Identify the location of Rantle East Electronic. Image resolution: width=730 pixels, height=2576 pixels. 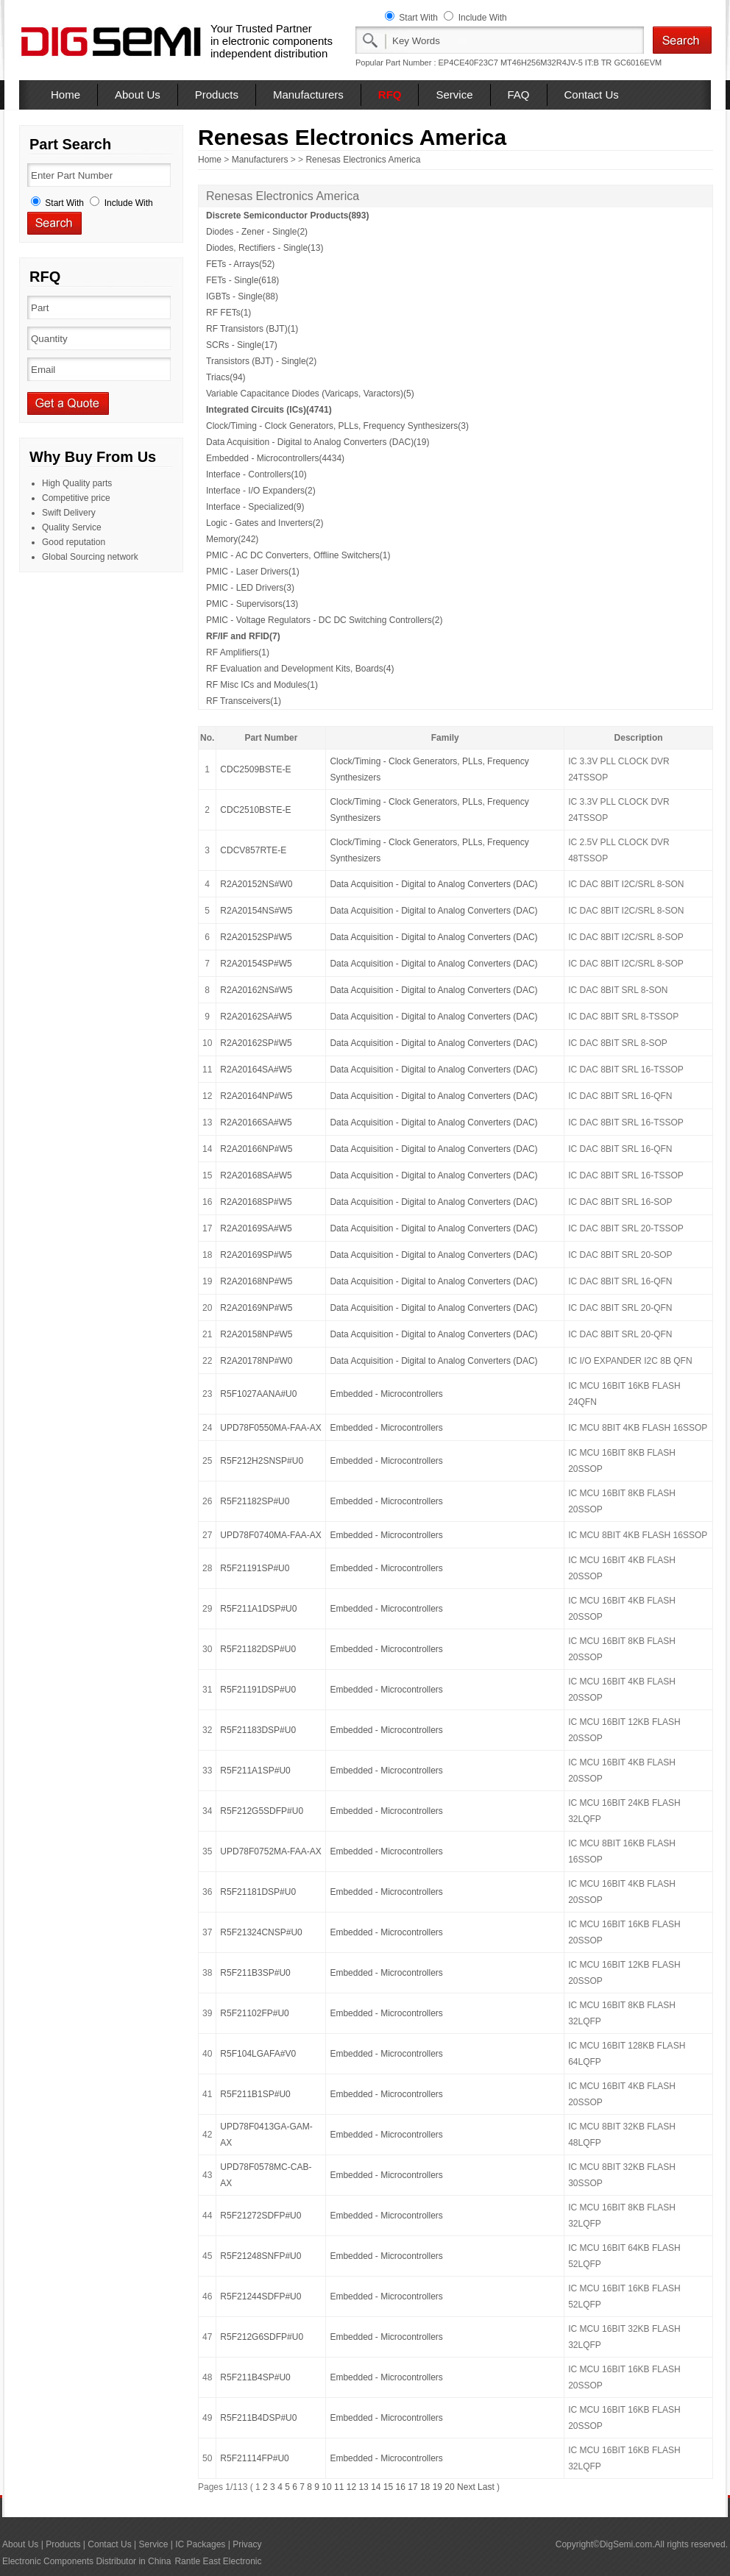
(217, 2561).